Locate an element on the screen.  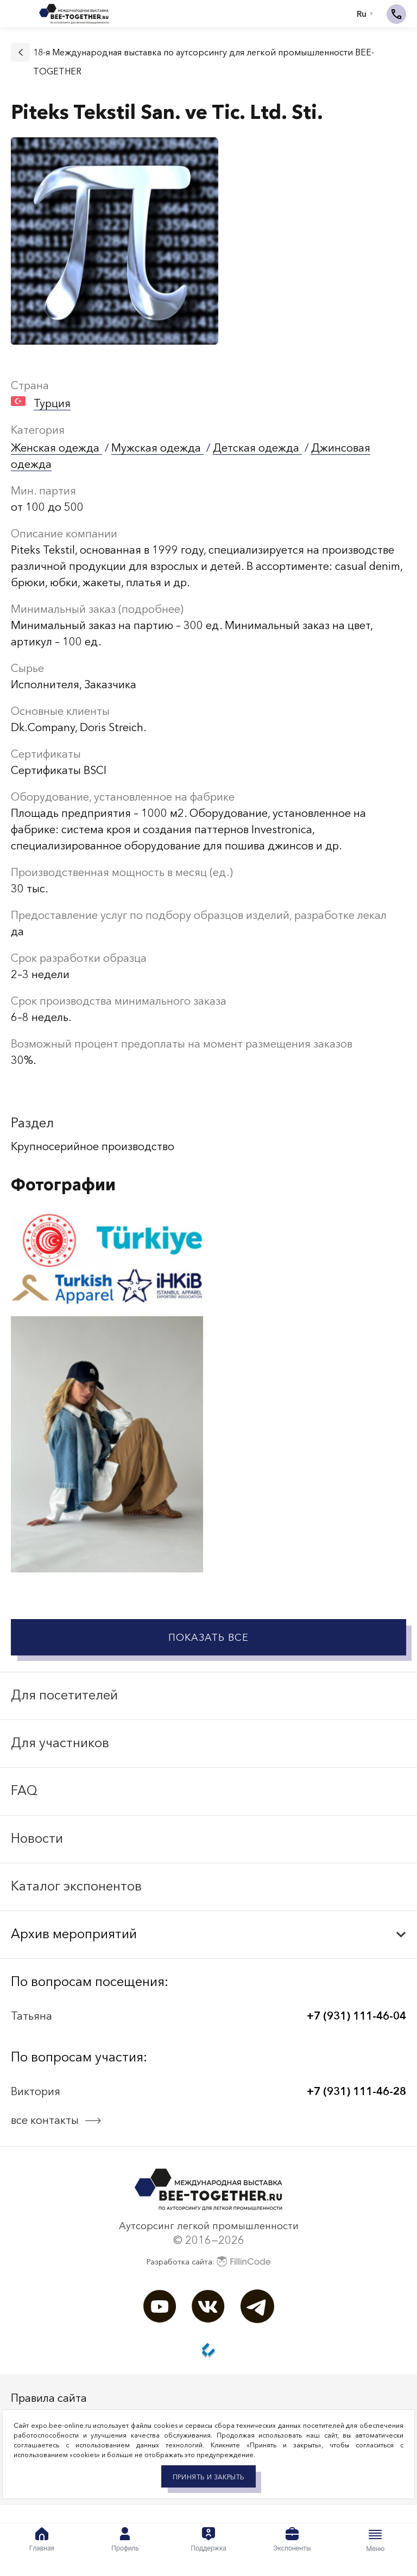
Показать все is located at coordinates (208, 1638).